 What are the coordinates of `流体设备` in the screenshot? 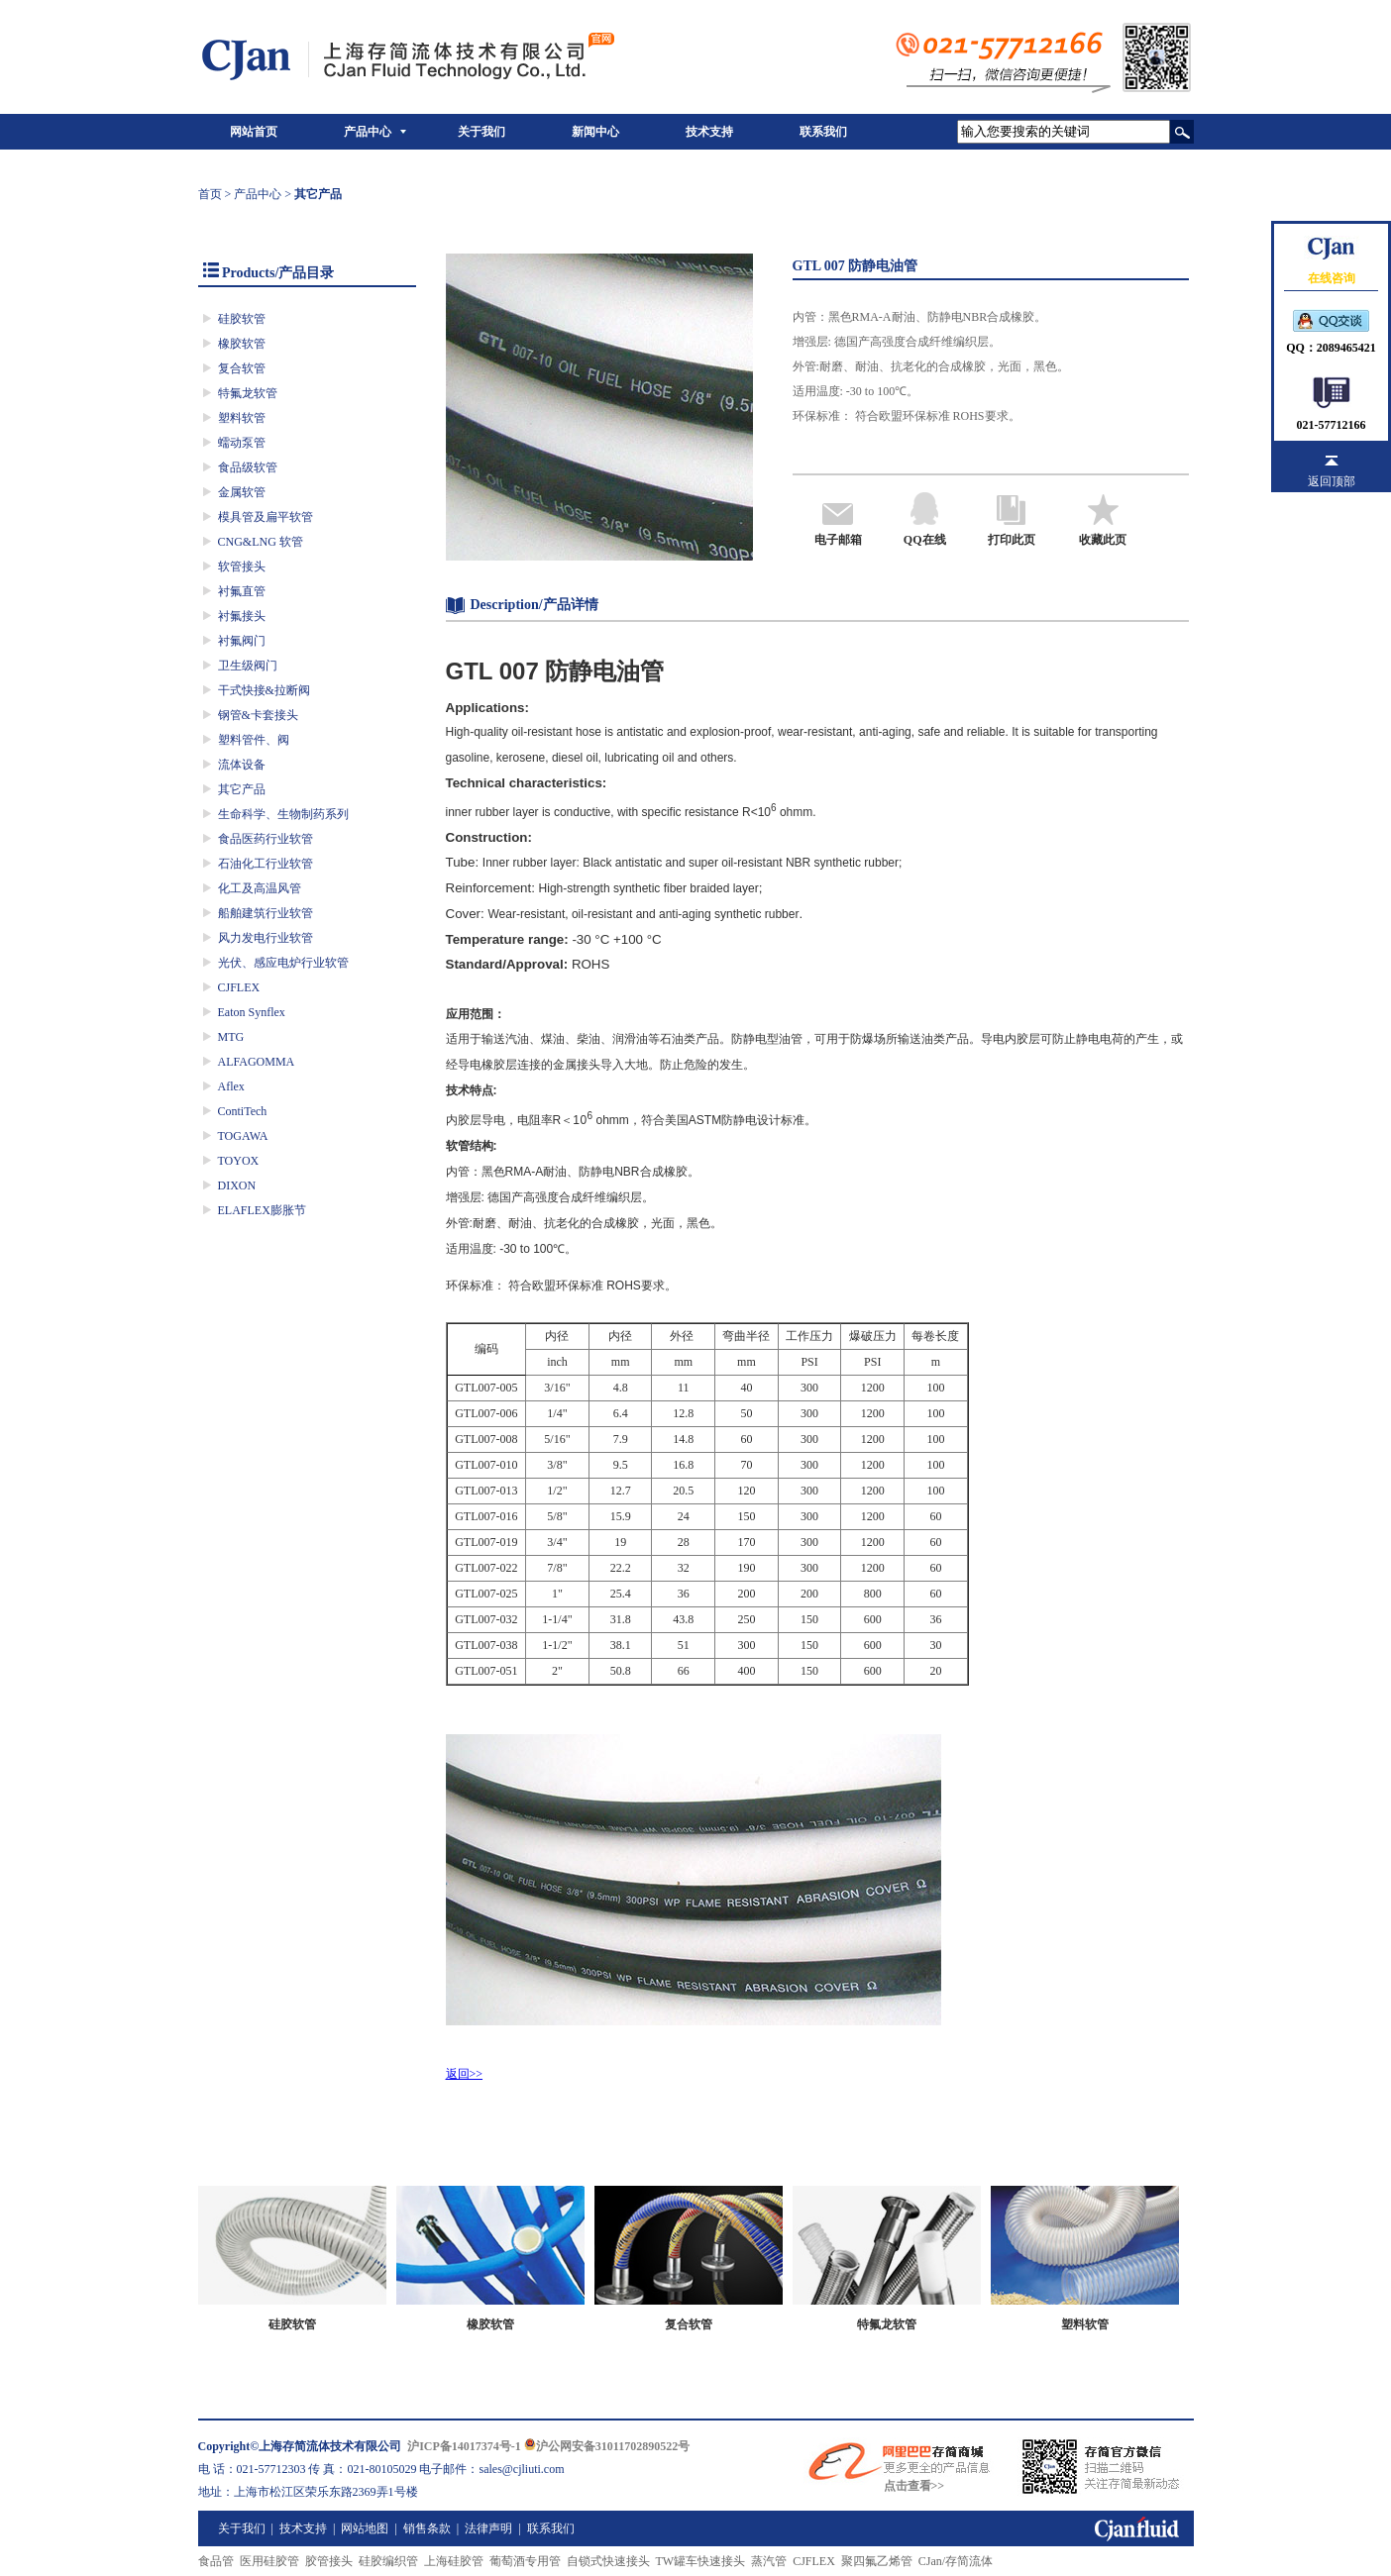 It's located at (242, 765).